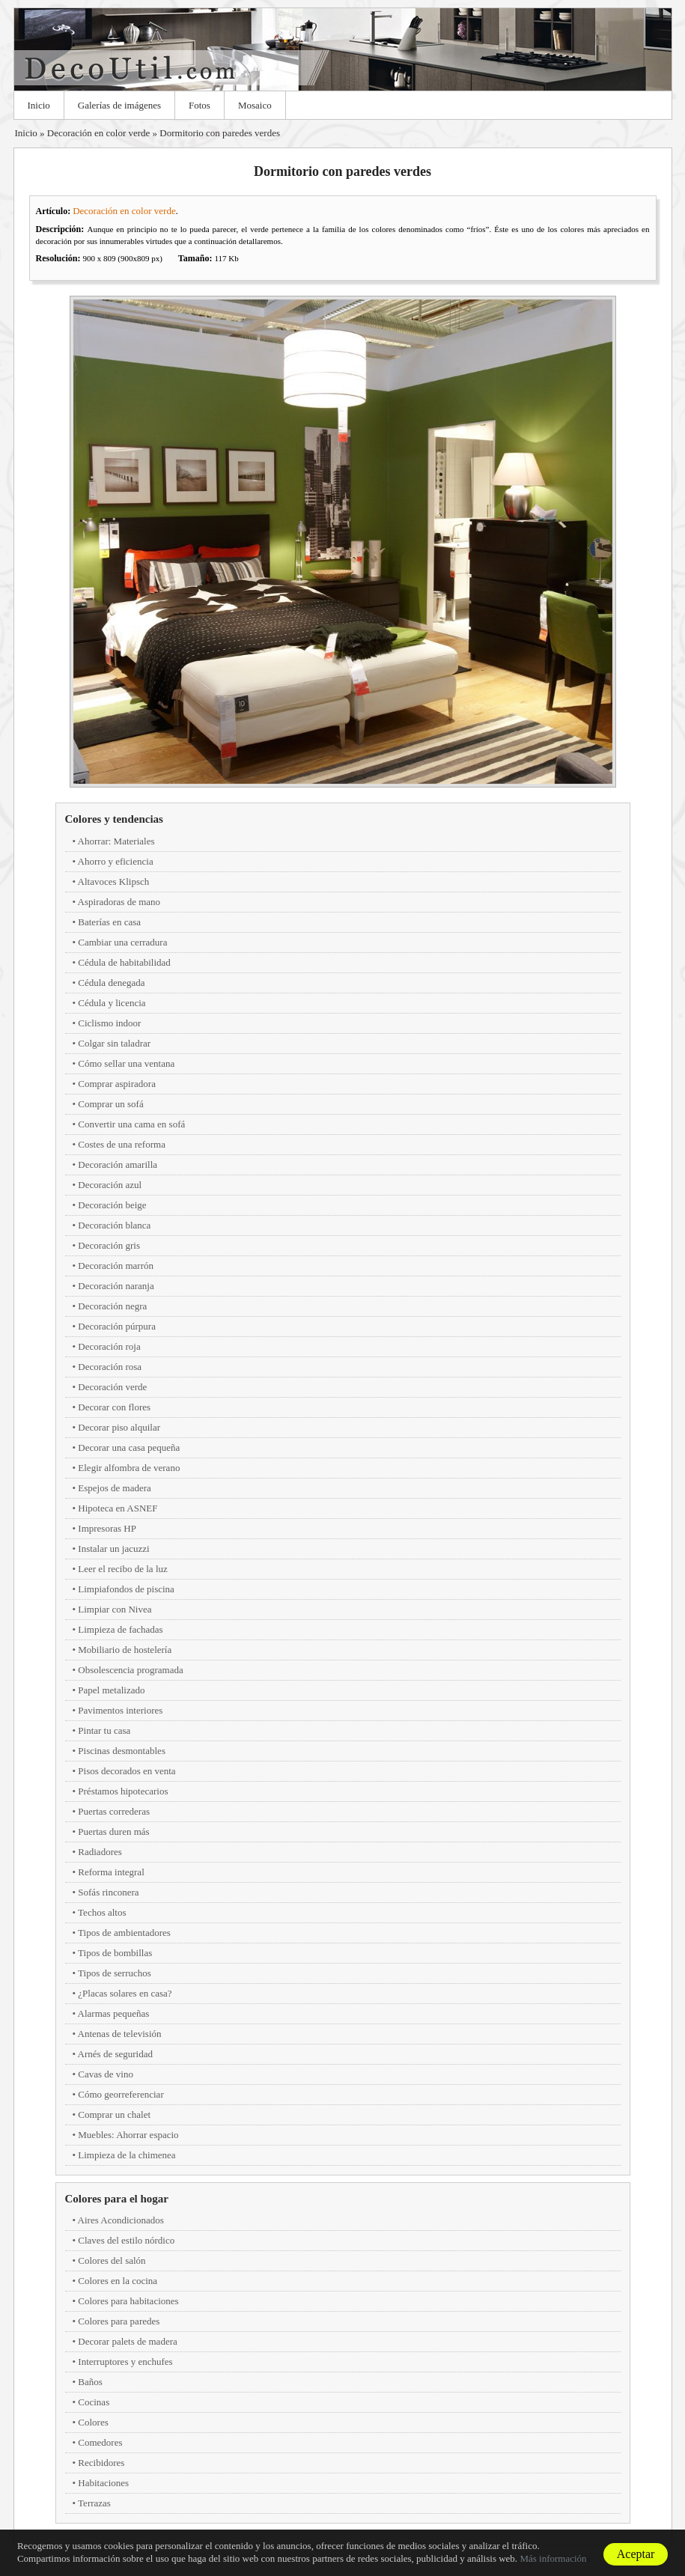 Image resolution: width=685 pixels, height=2576 pixels. Describe the element at coordinates (120, 1629) in the screenshot. I see `Limpieza de fachadas` at that location.